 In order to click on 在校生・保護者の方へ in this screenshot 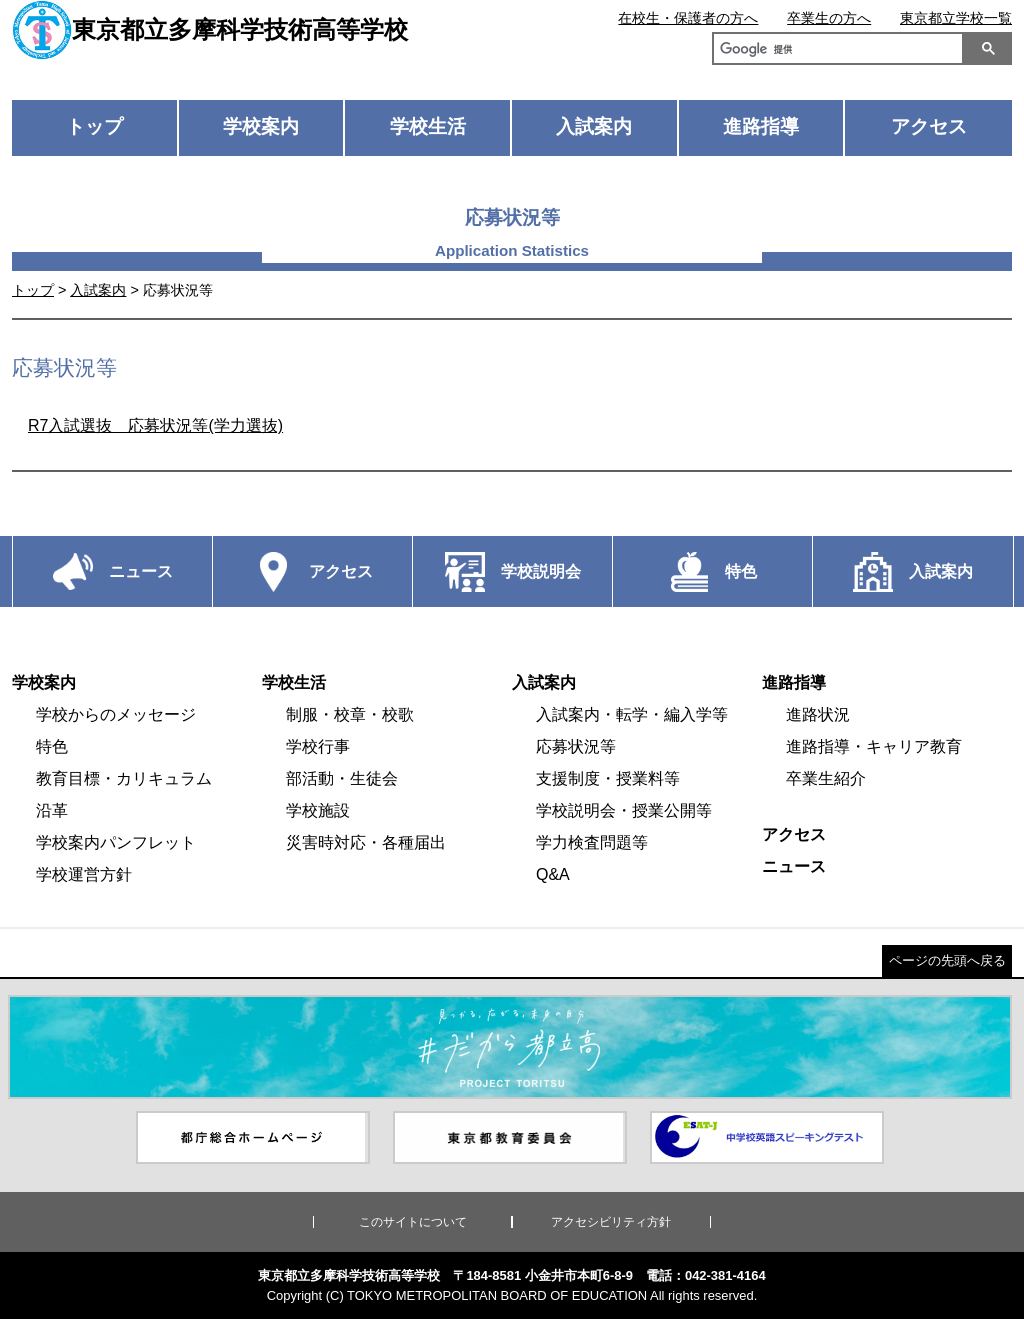, I will do `click(688, 18)`.